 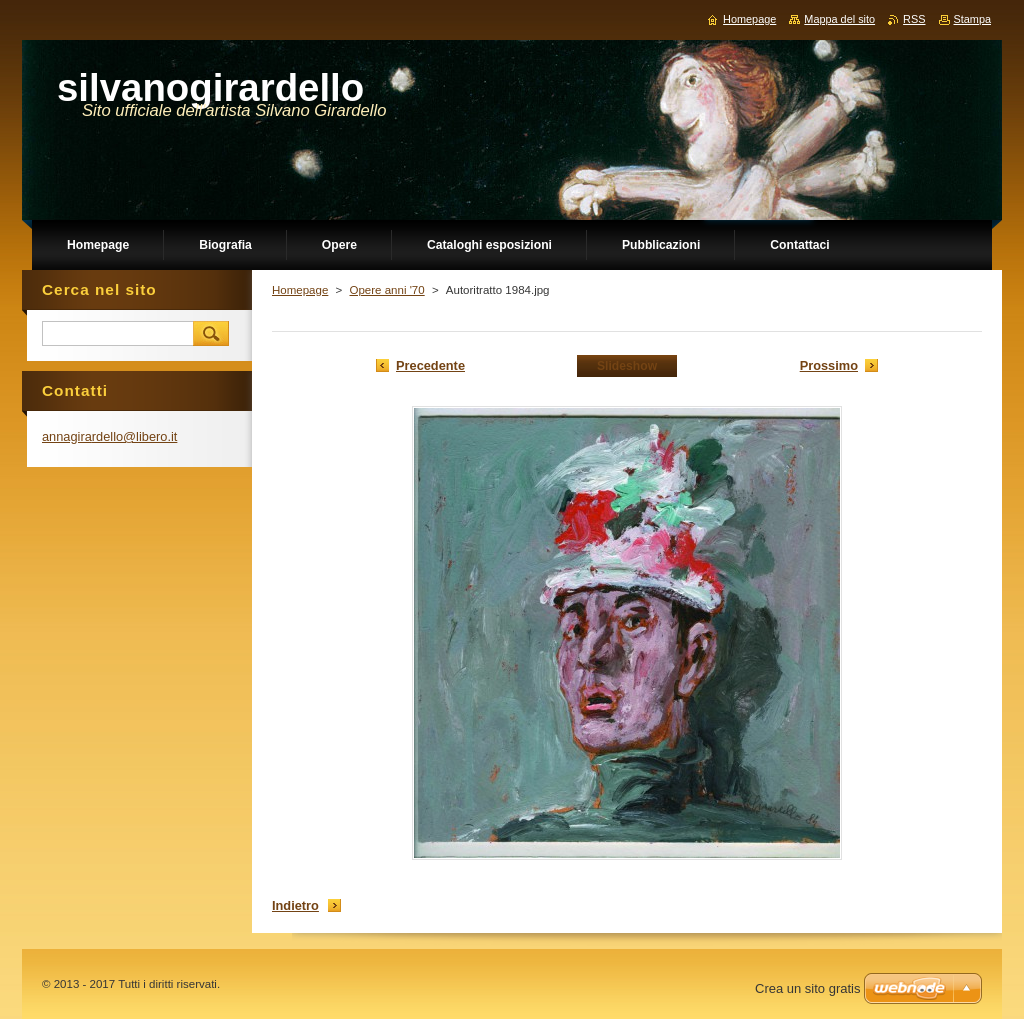 I want to click on Indietro, so click(x=295, y=905).